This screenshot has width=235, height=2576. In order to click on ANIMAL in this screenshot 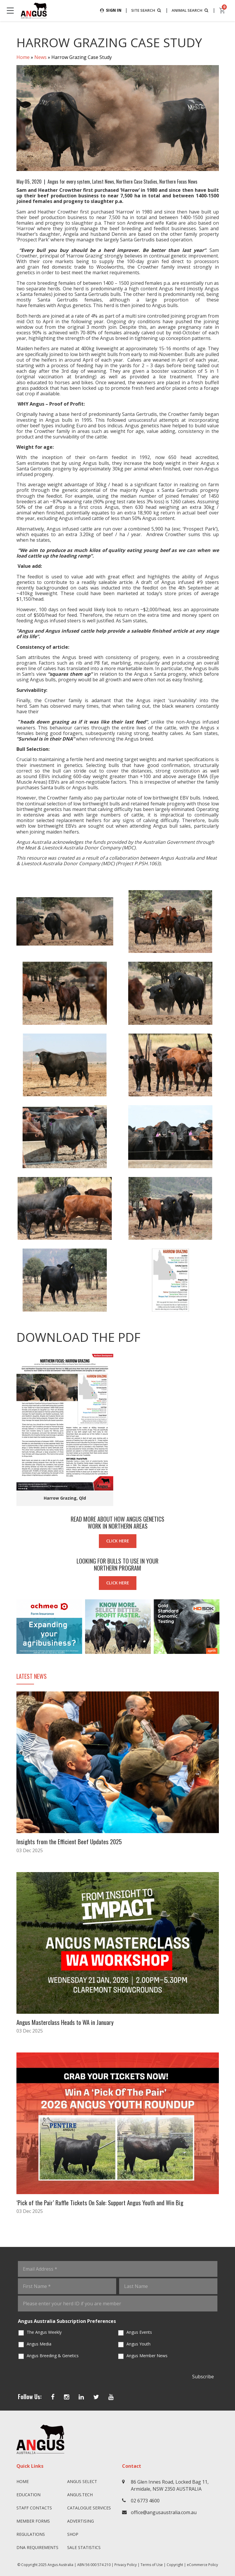, I will do `click(189, 10)`.